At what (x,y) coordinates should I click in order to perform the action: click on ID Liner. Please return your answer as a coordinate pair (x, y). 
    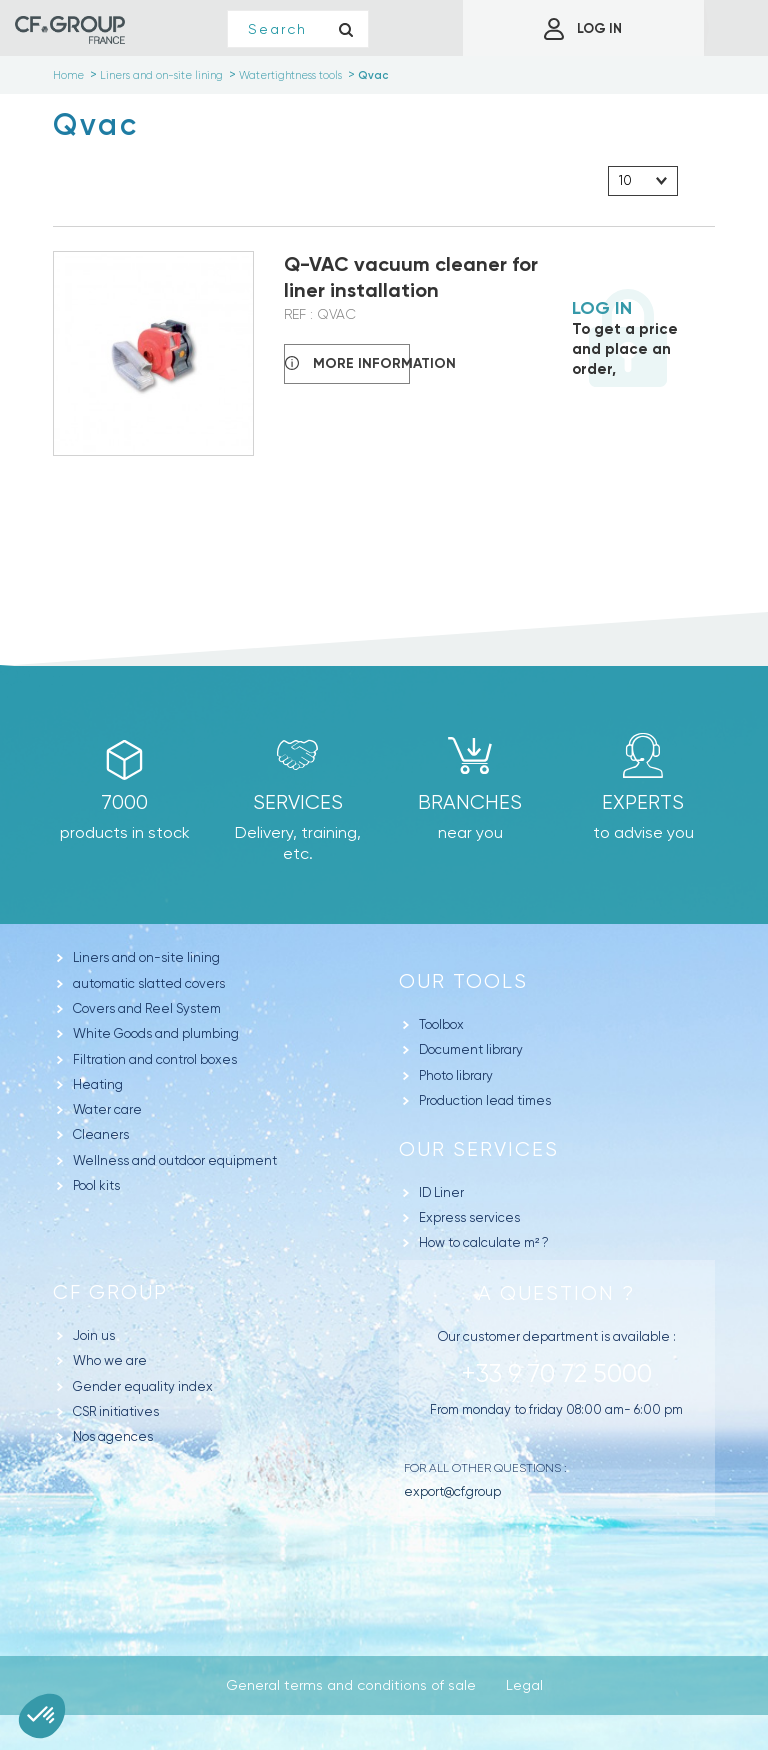
    Looking at the image, I should click on (441, 1192).